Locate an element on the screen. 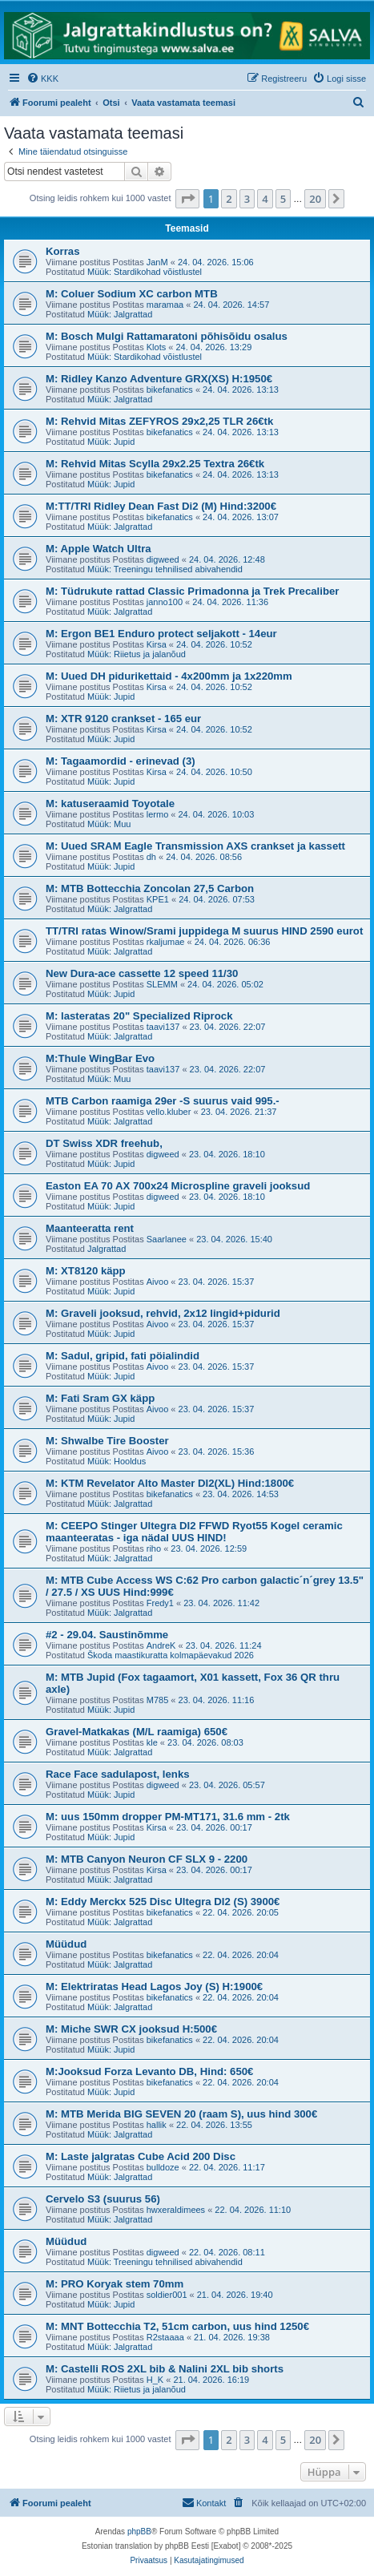 The height and width of the screenshot is (2576, 374). M: Castelli ROS 2XL bib & Nalini 2XL bib shorts is located at coordinates (165, 2369).